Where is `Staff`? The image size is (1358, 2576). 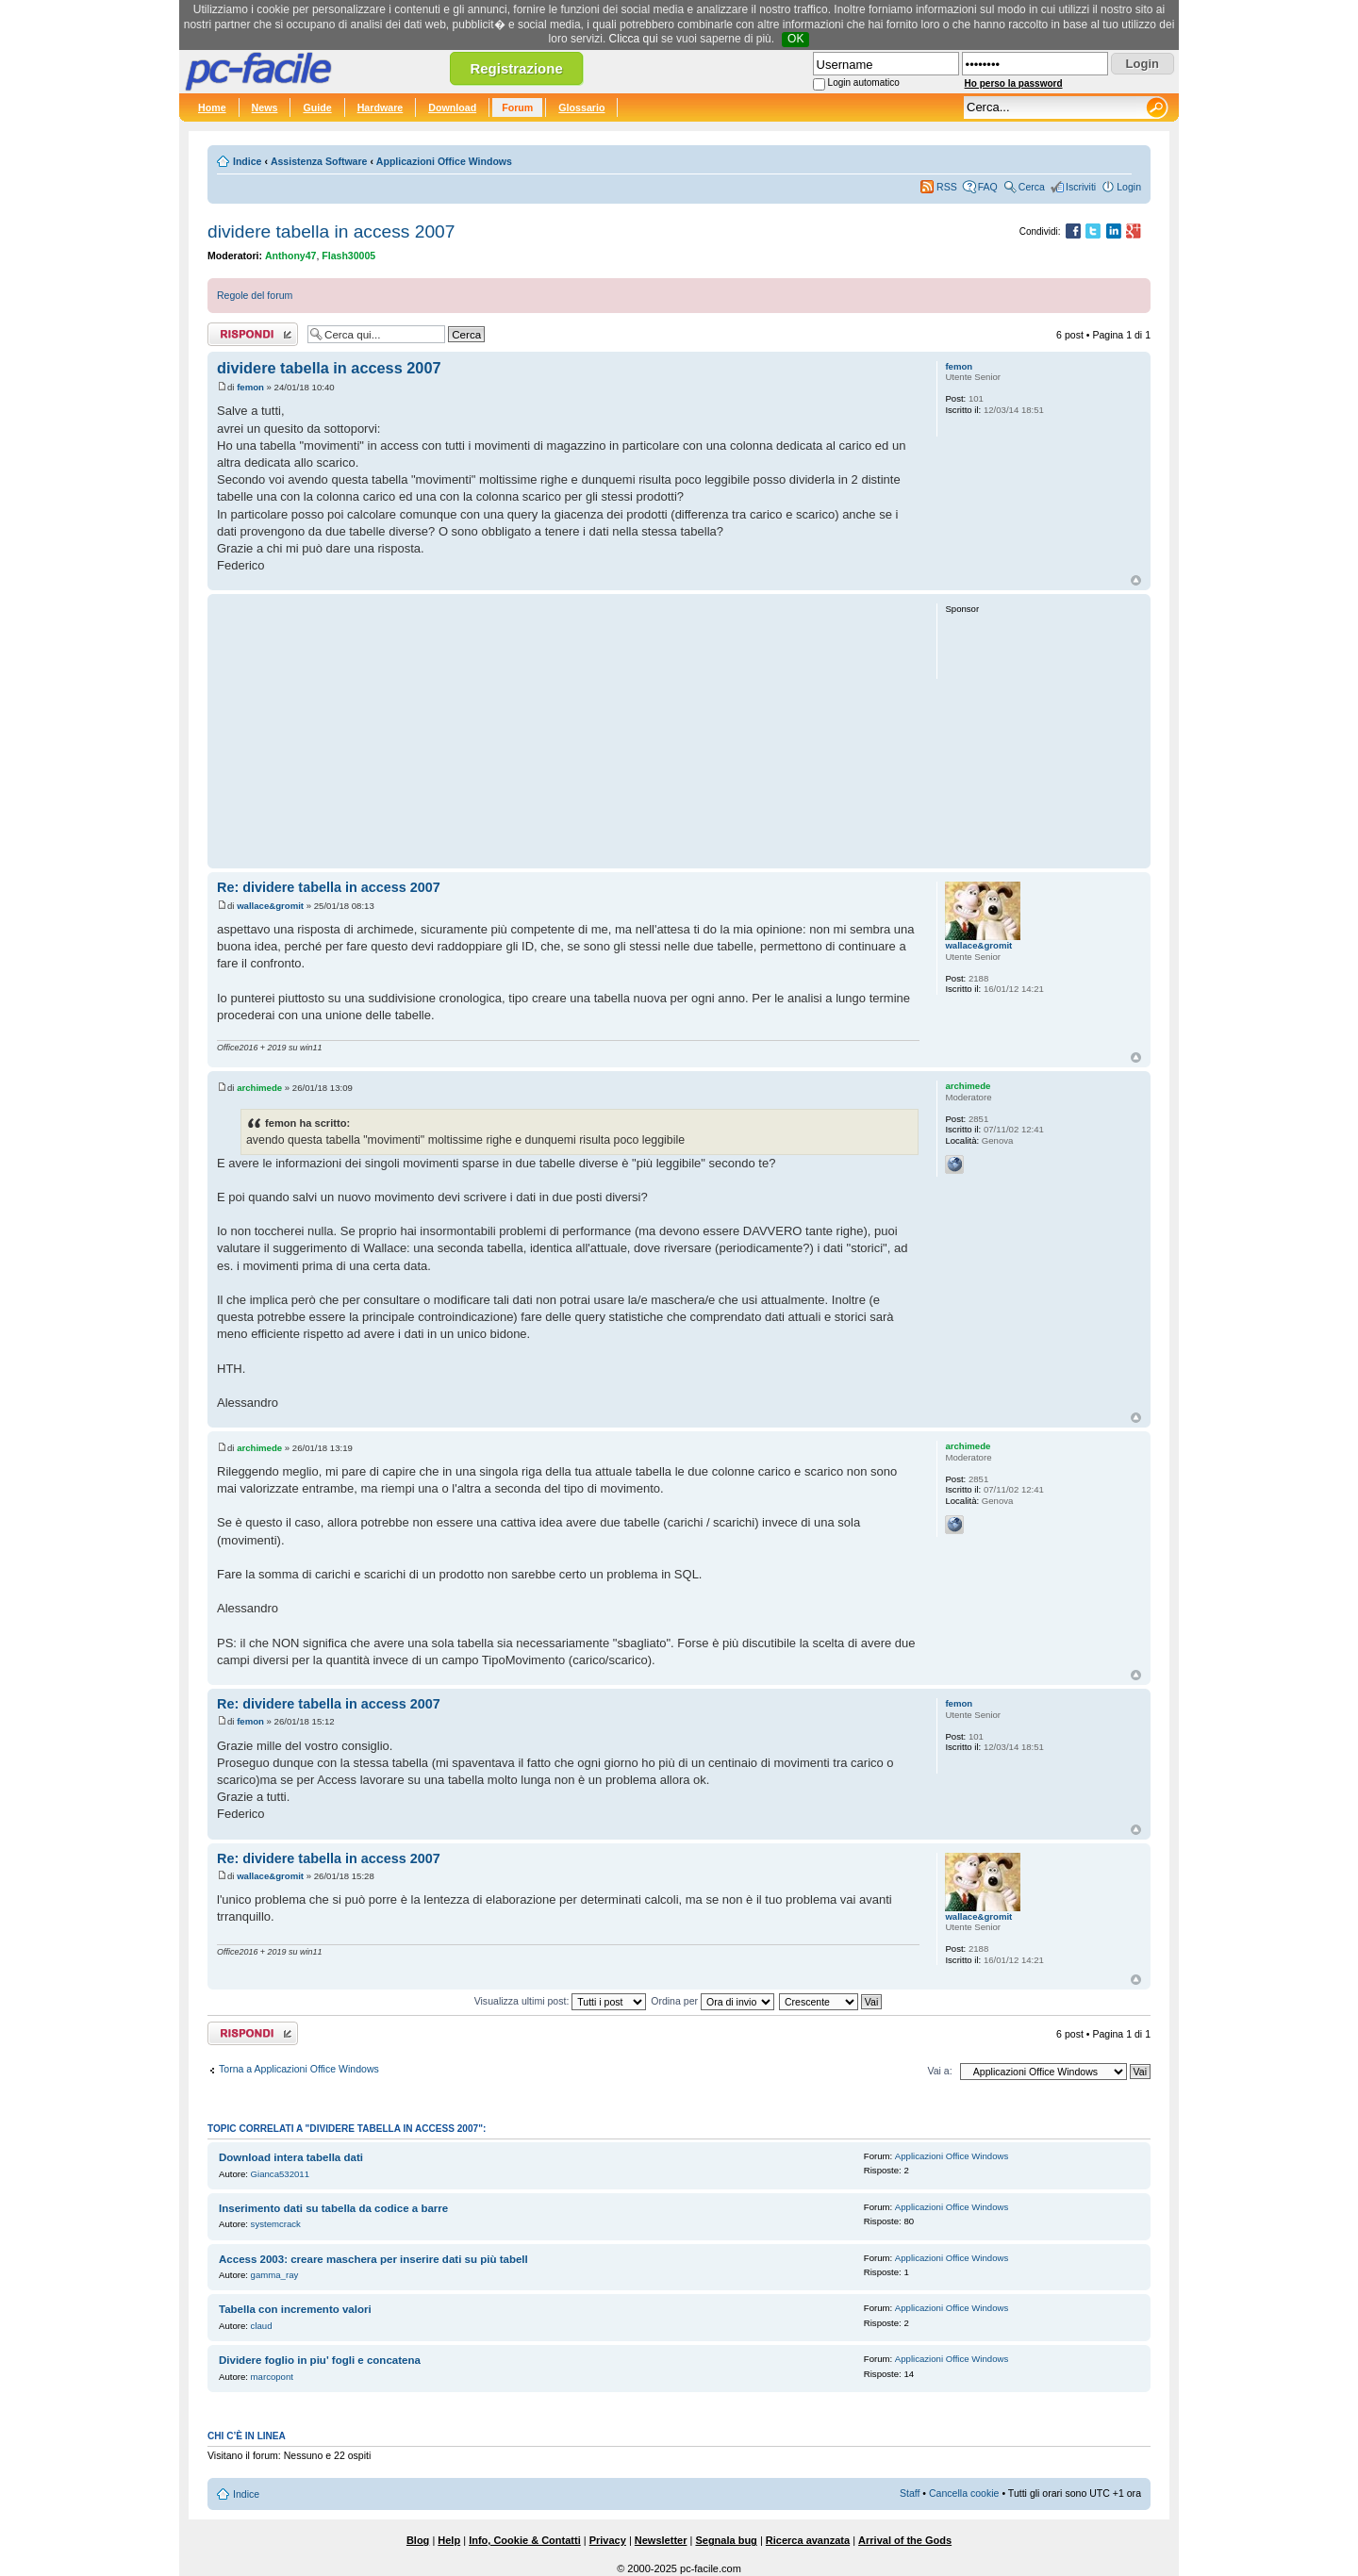
Staff is located at coordinates (910, 2493).